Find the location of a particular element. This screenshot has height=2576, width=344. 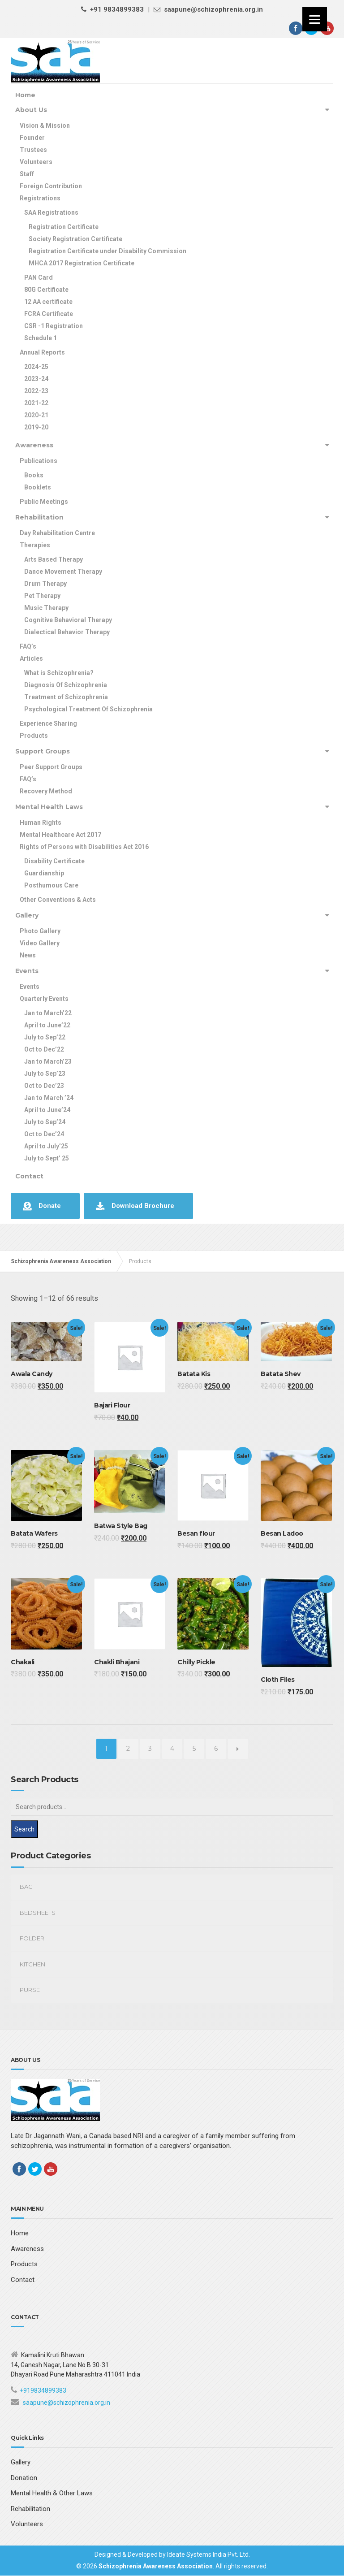

Pet Therapy is located at coordinates (42, 595).